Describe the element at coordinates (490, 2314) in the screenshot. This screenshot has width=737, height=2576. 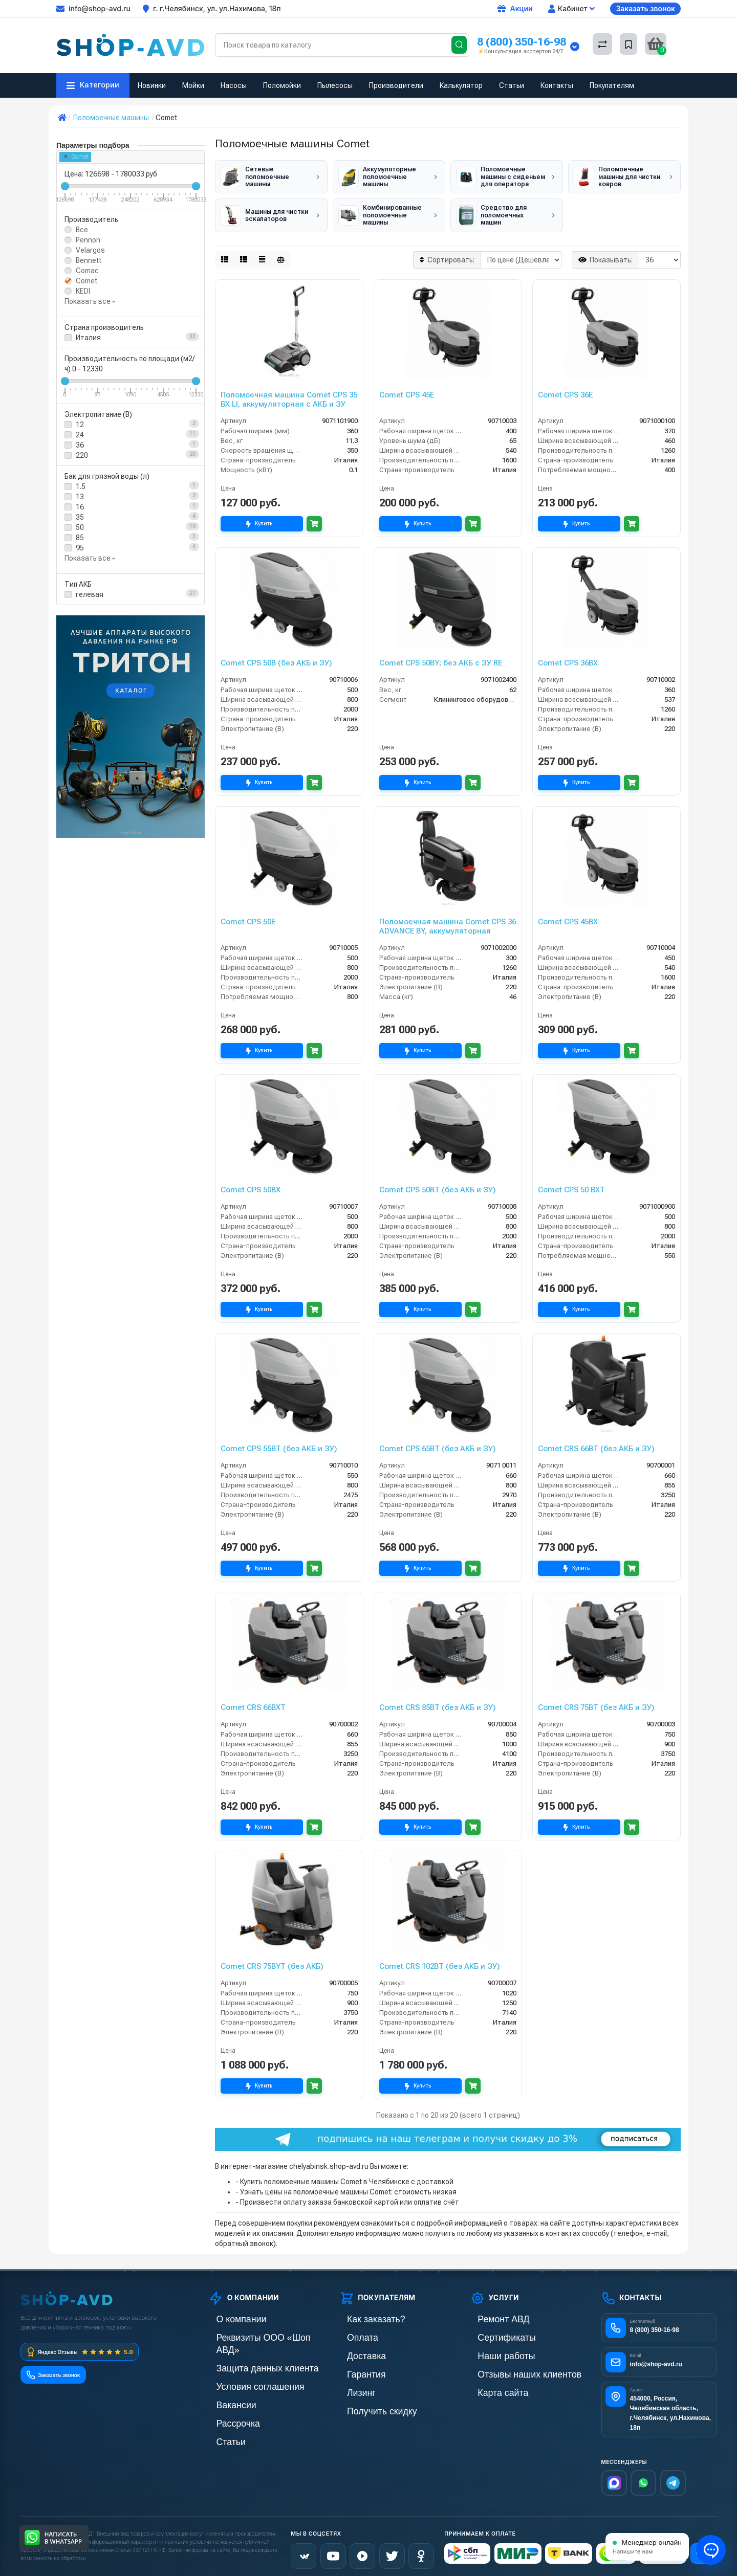
I see `Ремонт АВД` at that location.